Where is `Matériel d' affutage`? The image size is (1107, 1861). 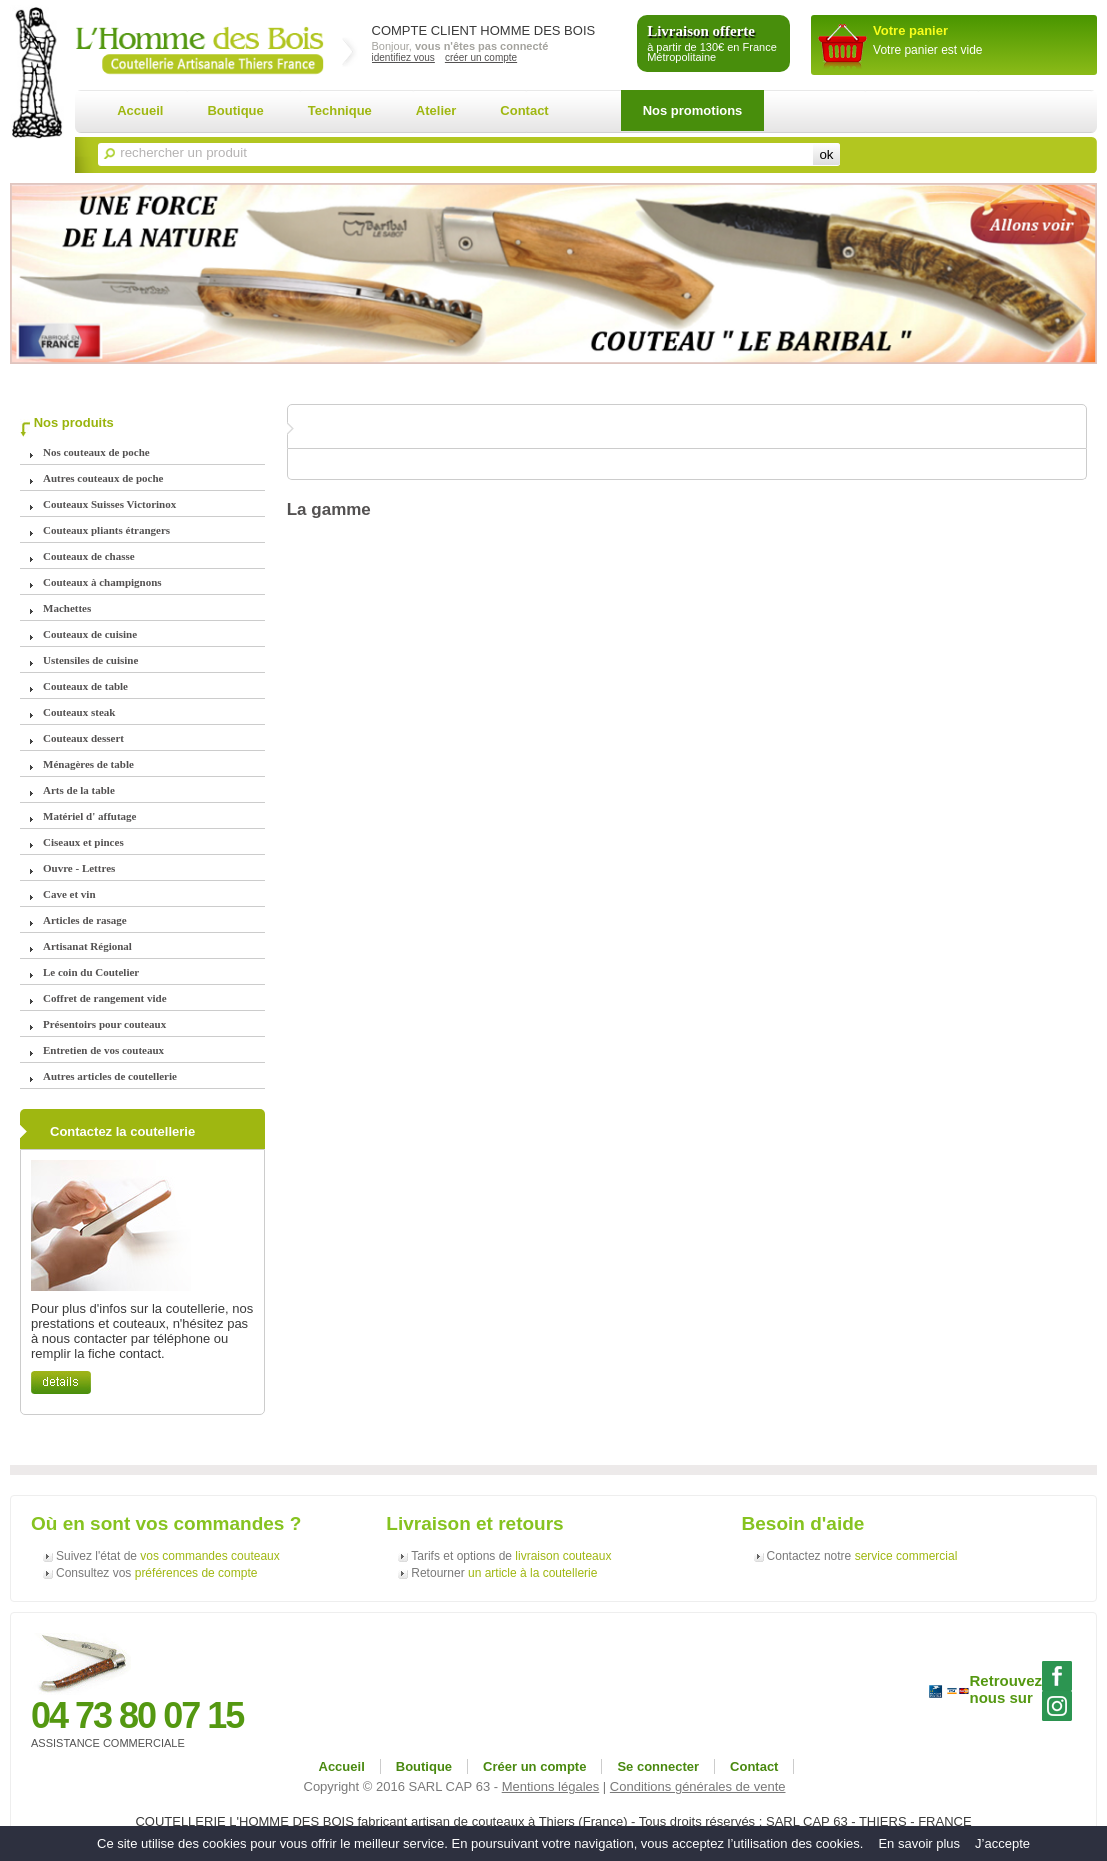 Matériel d' affutage is located at coordinates (89, 816).